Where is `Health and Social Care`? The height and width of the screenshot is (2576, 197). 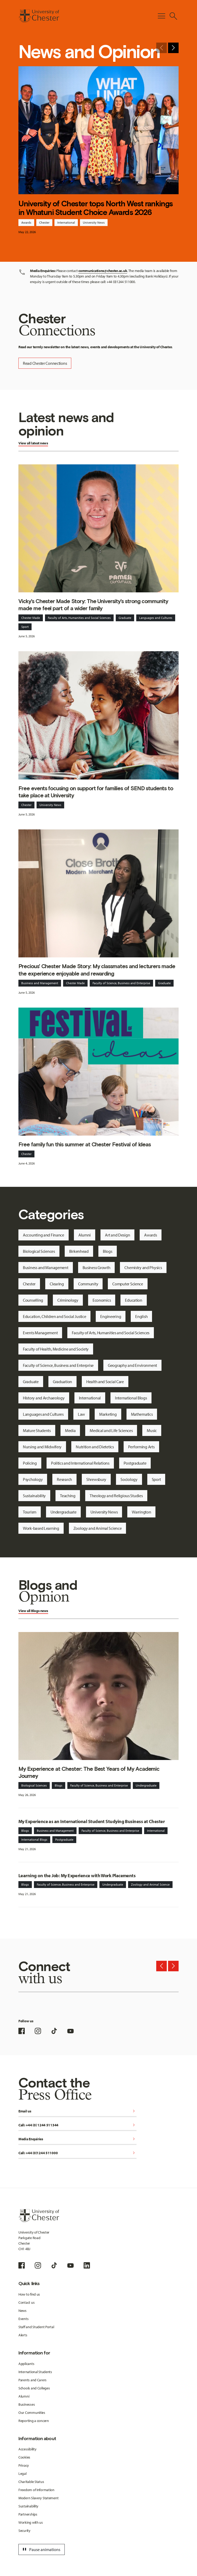
Health and Social Care is located at coordinates (105, 1381).